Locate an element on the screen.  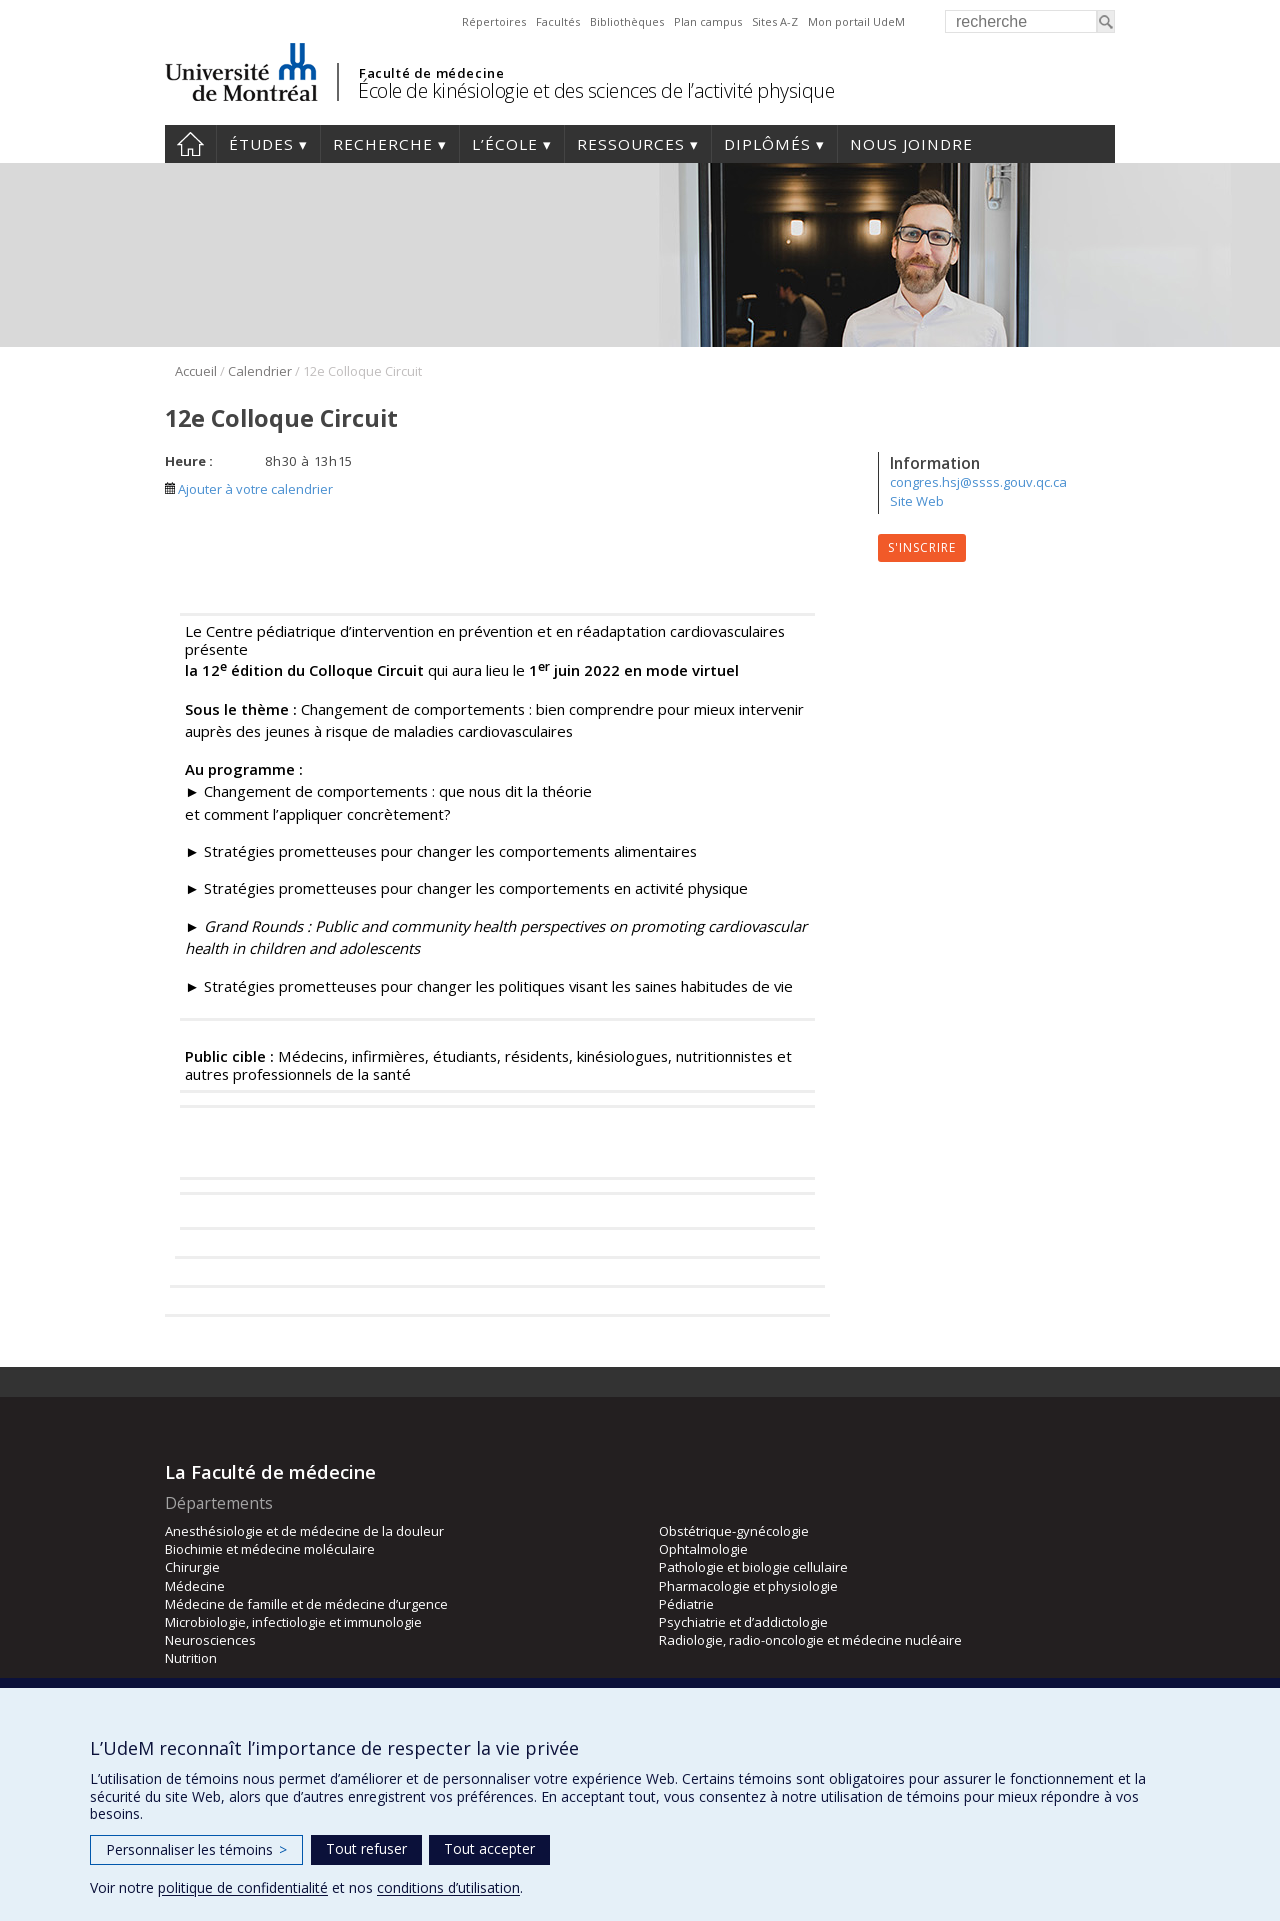
Recherche is located at coordinates (383, 144).